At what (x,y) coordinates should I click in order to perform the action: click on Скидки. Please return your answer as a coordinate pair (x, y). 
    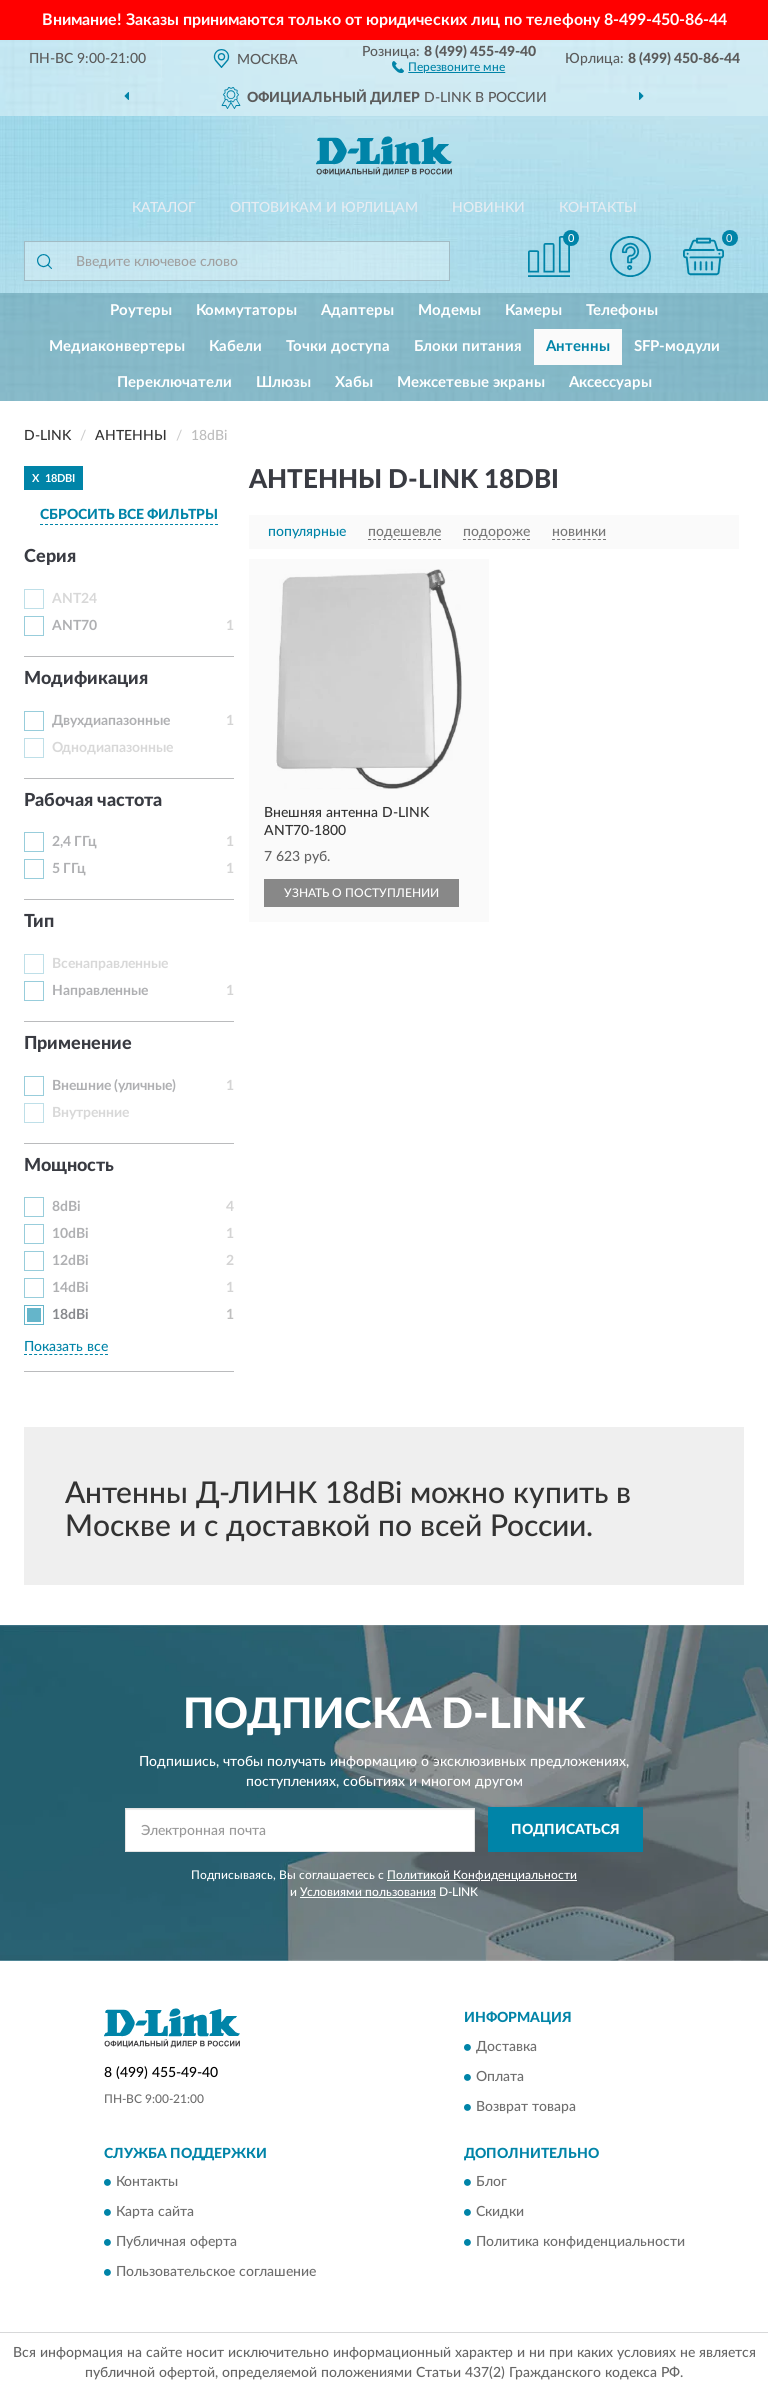
    Looking at the image, I should click on (500, 2213).